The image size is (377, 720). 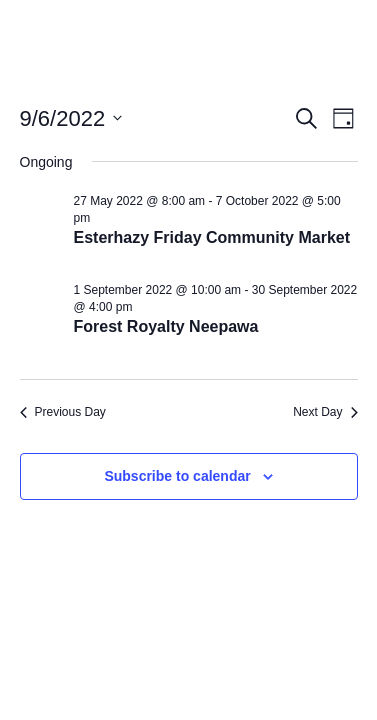 What do you see at coordinates (212, 237) in the screenshot?
I see `Esterhazy Friday Community Market` at bounding box center [212, 237].